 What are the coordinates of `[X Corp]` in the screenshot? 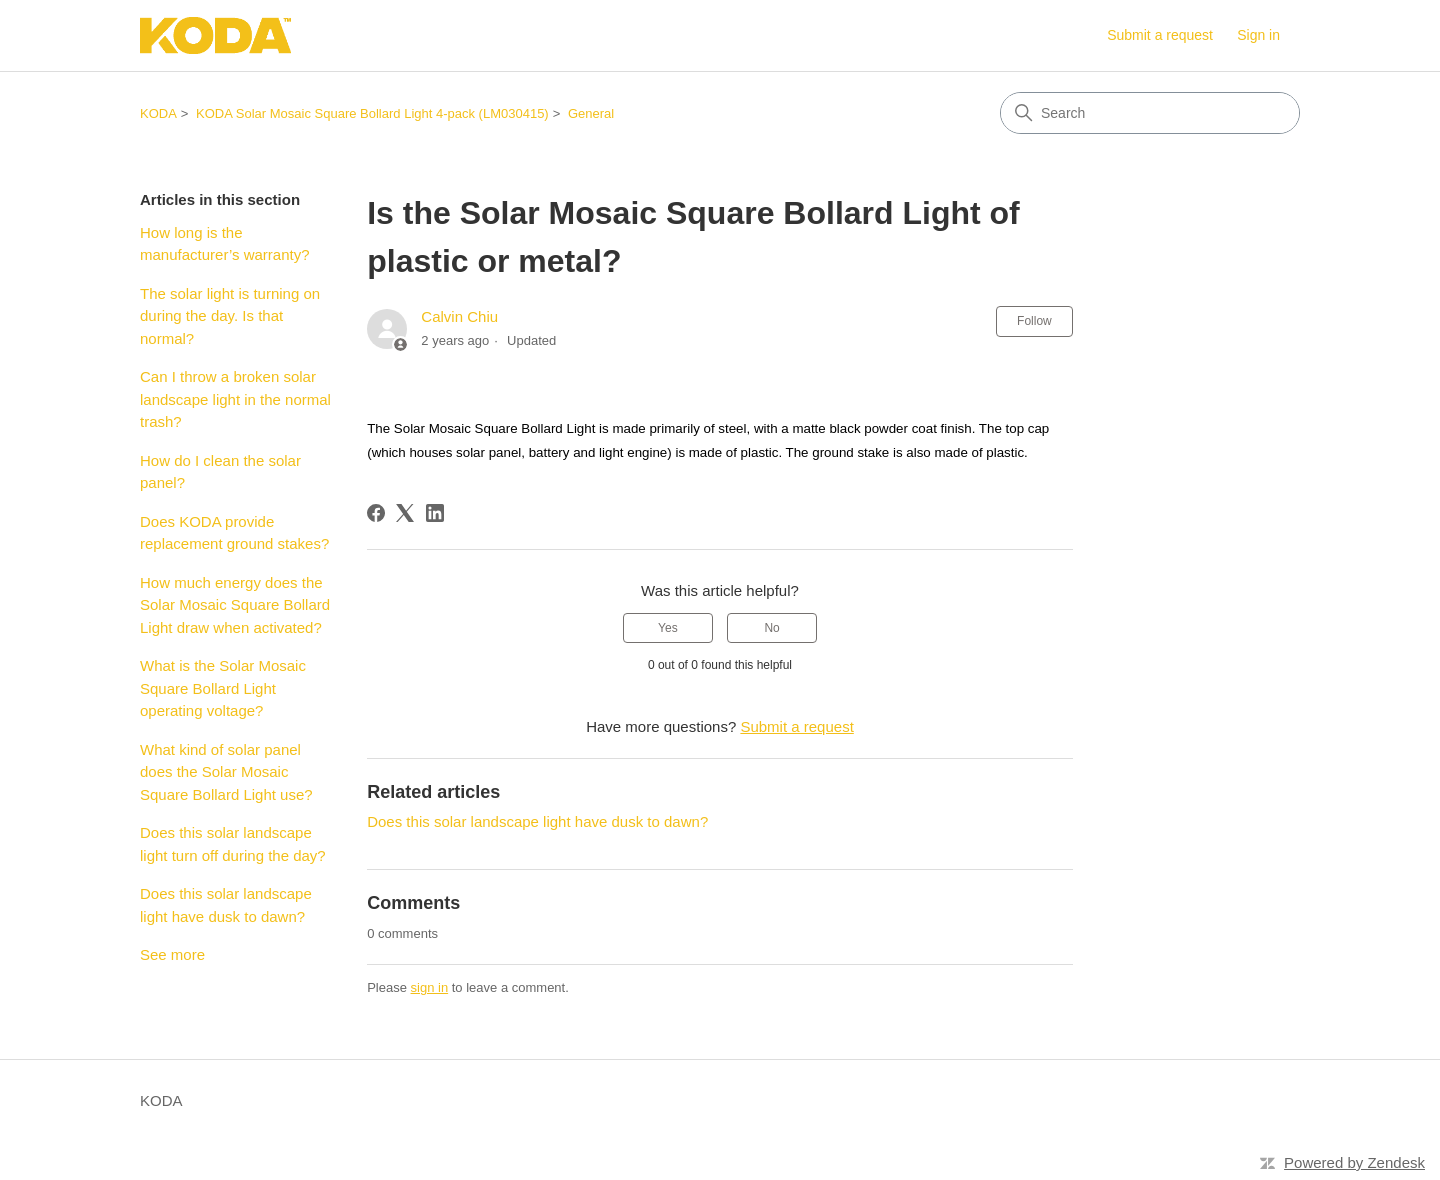 It's located at (405, 513).